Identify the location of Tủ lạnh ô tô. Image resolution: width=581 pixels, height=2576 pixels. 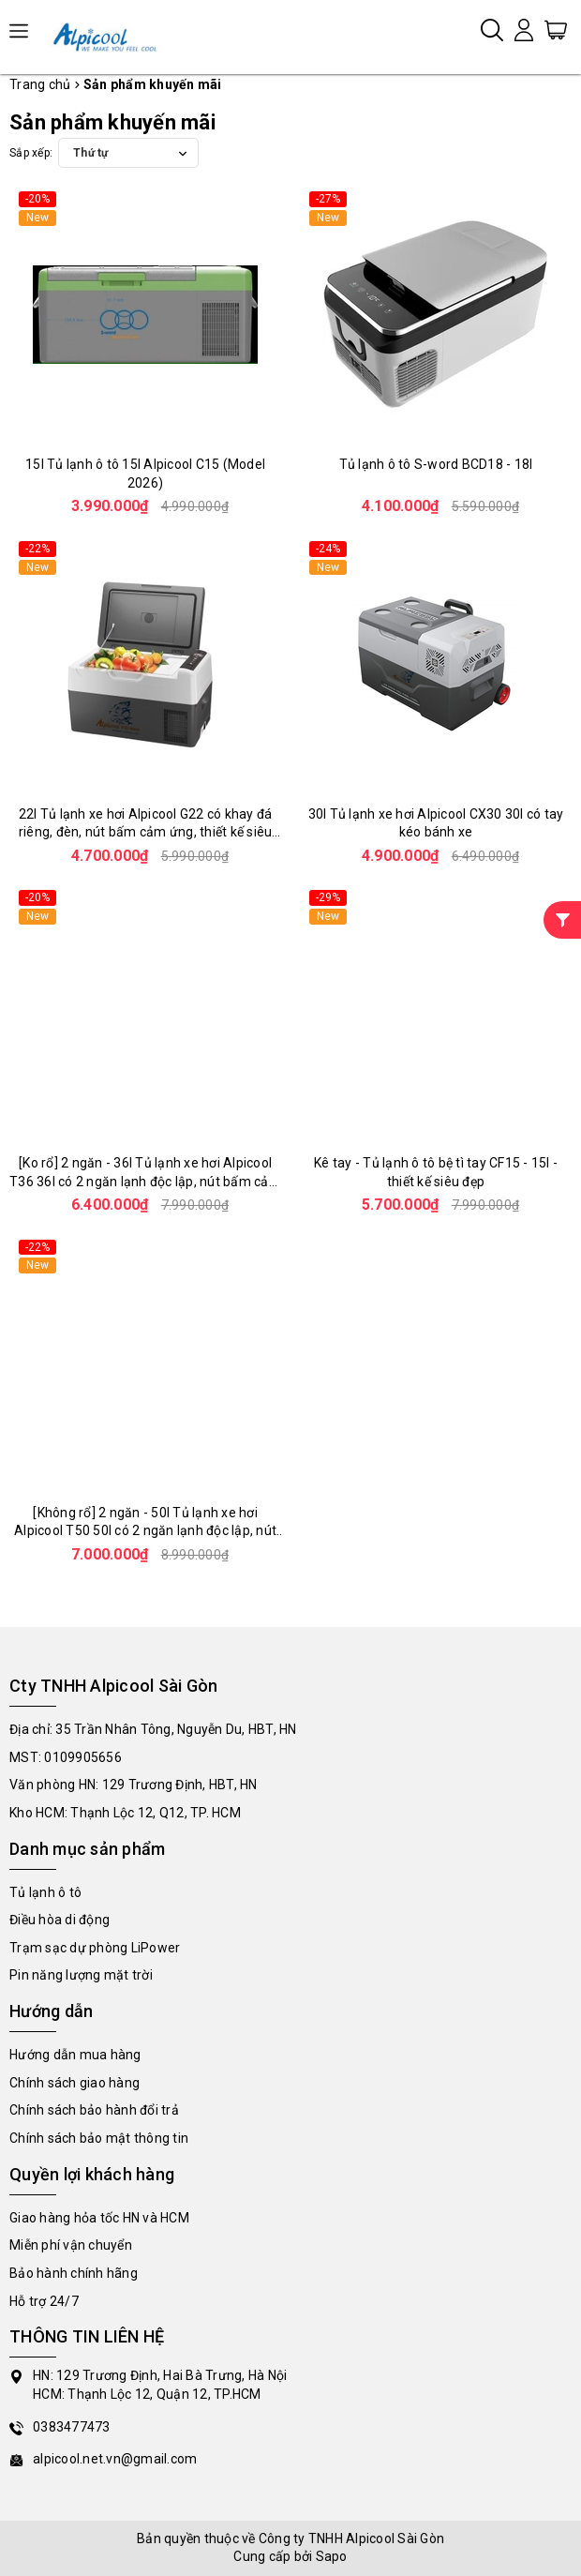
(45, 1892).